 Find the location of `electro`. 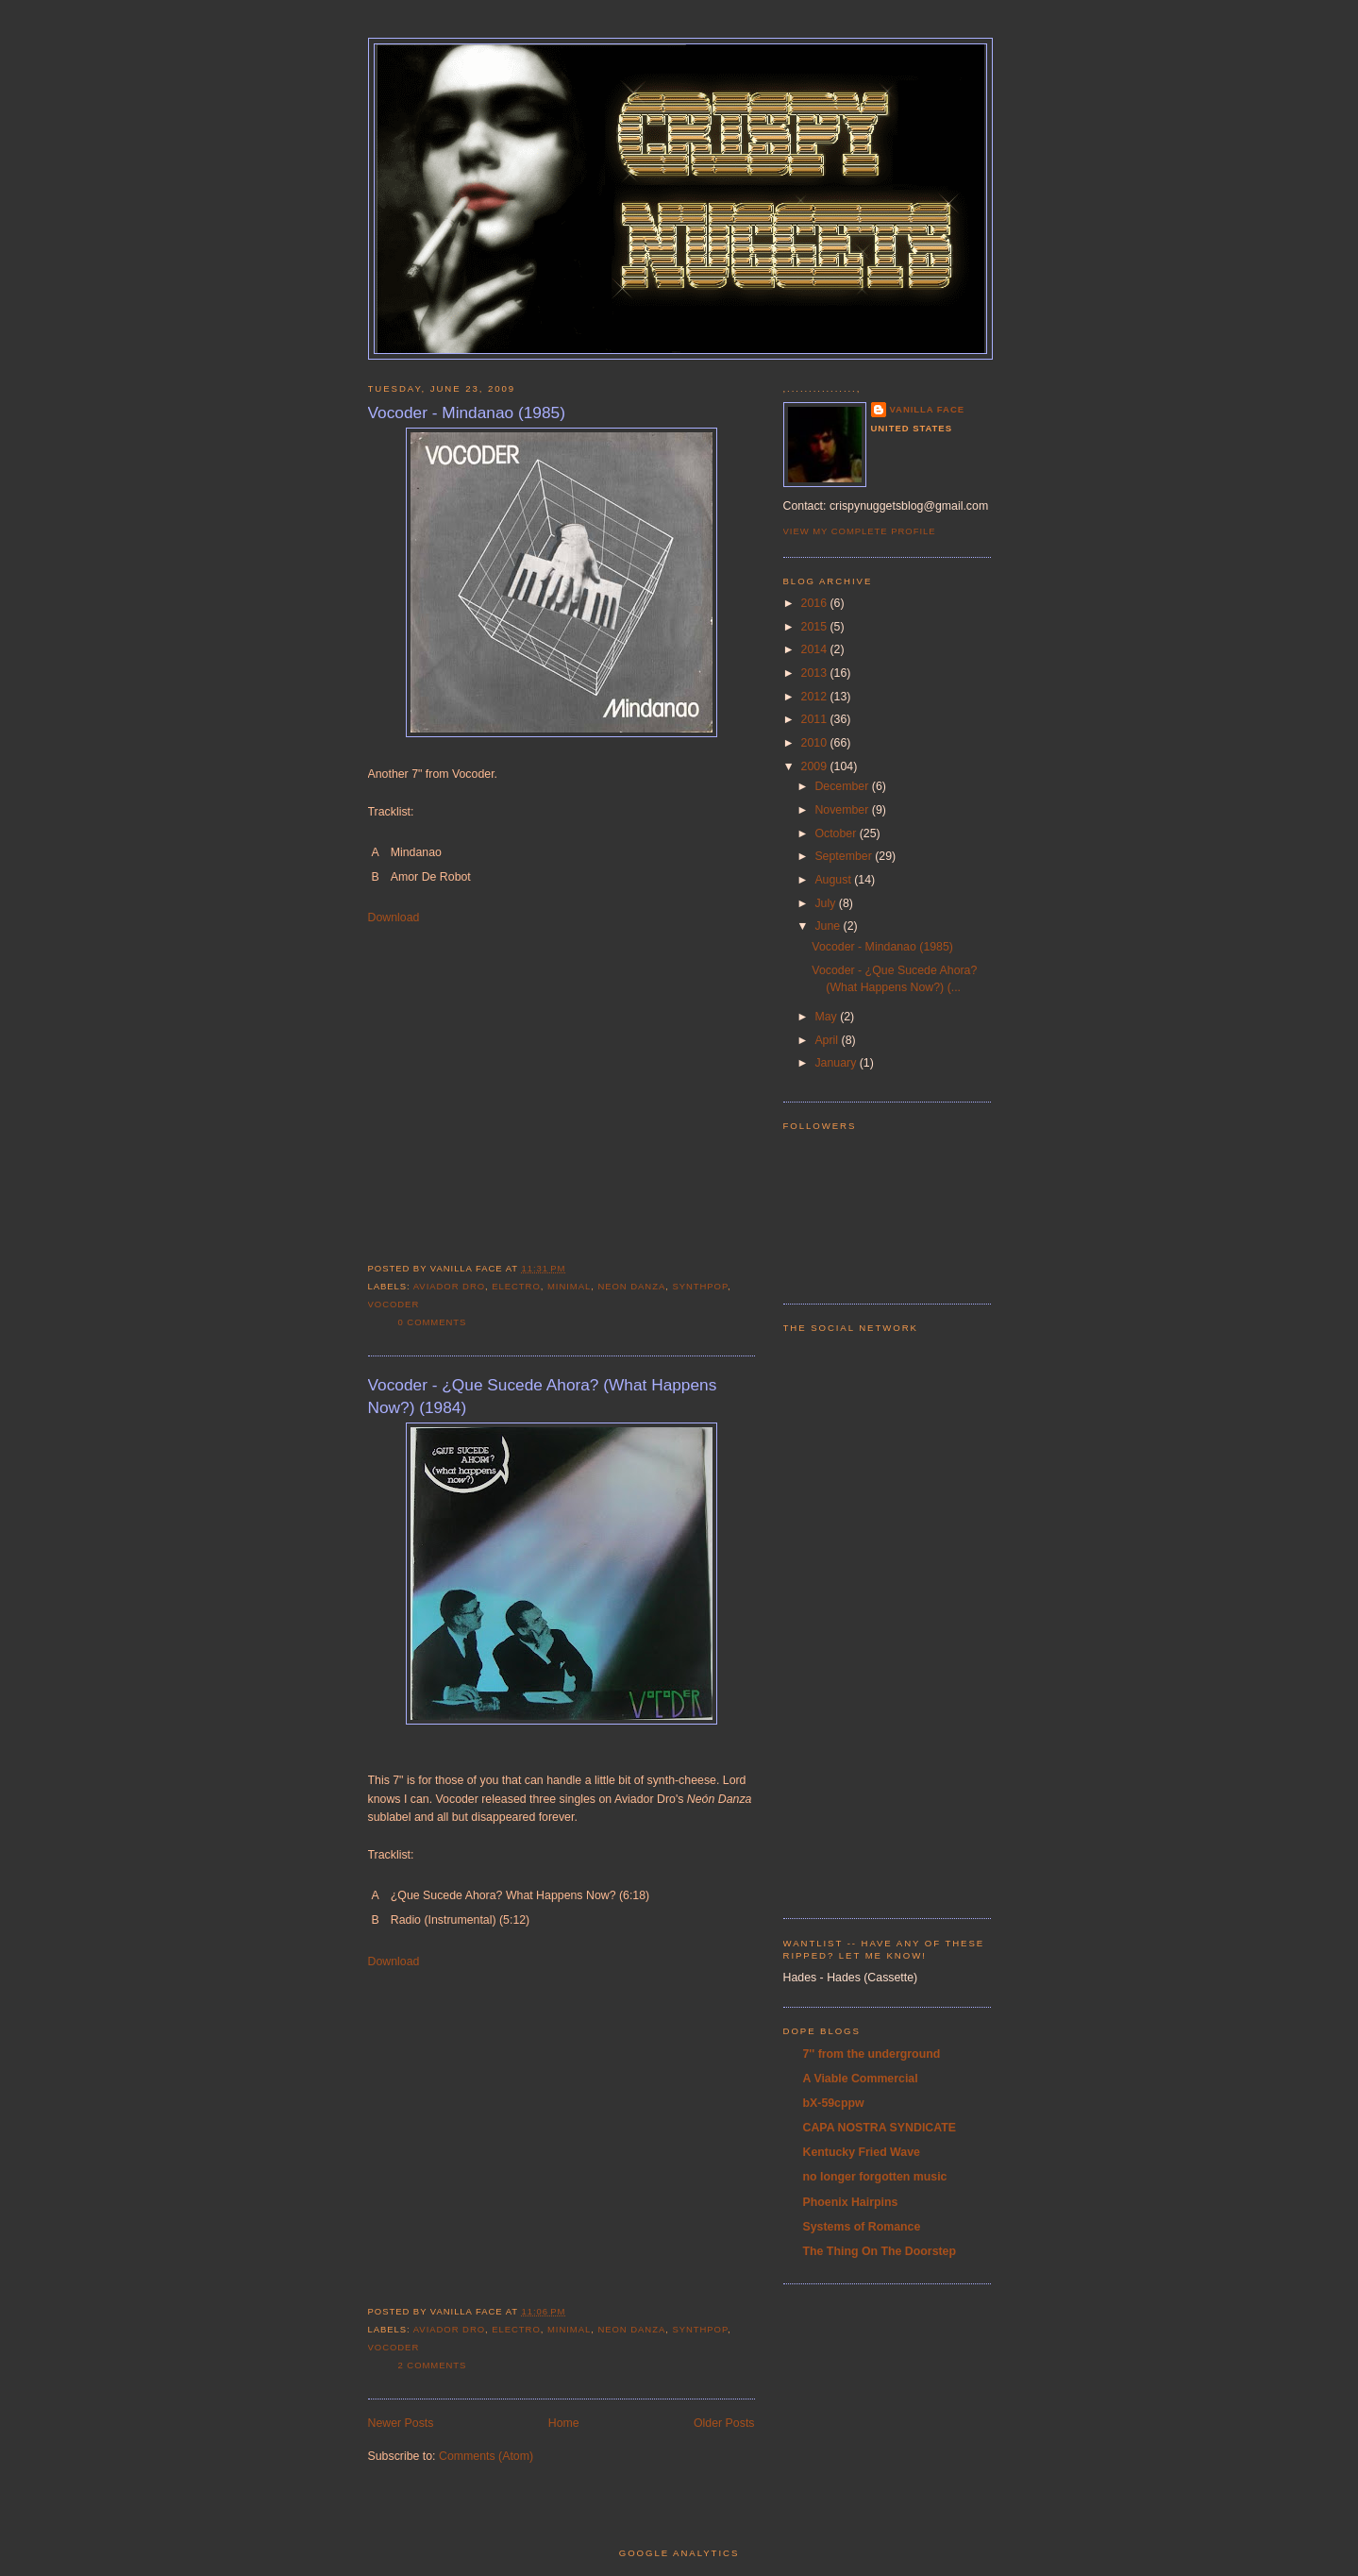

electro is located at coordinates (516, 1286).